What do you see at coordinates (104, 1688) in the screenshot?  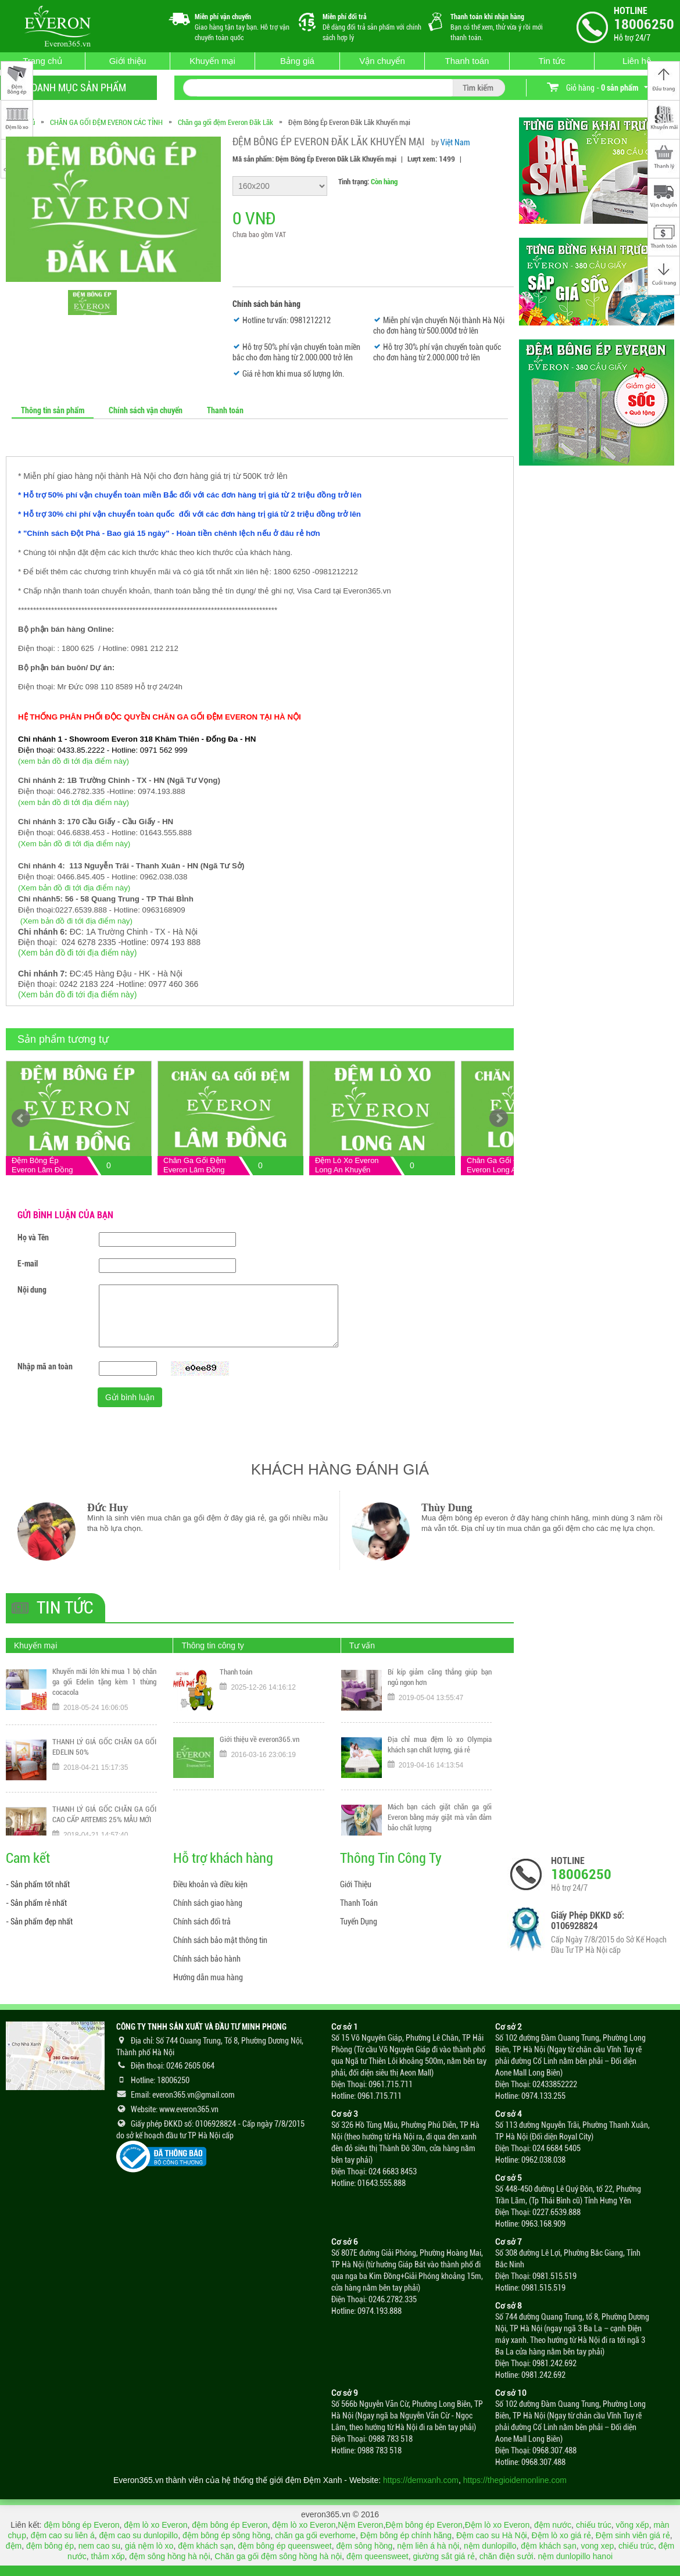 I see `Khuyến mãi lớn khi mua 1 bộ chăn ga gối Edelin tặng kèm 1 thùng cocacola` at bounding box center [104, 1688].